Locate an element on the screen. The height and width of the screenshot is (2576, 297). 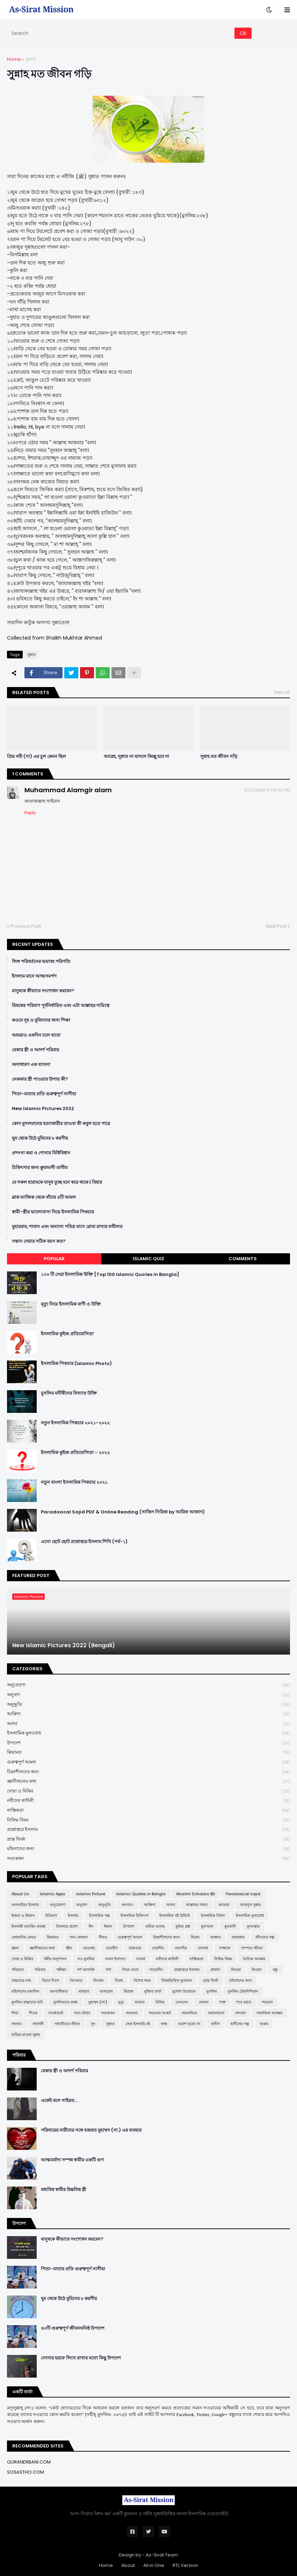
মাসায়েল is located at coordinates (106, 1991).